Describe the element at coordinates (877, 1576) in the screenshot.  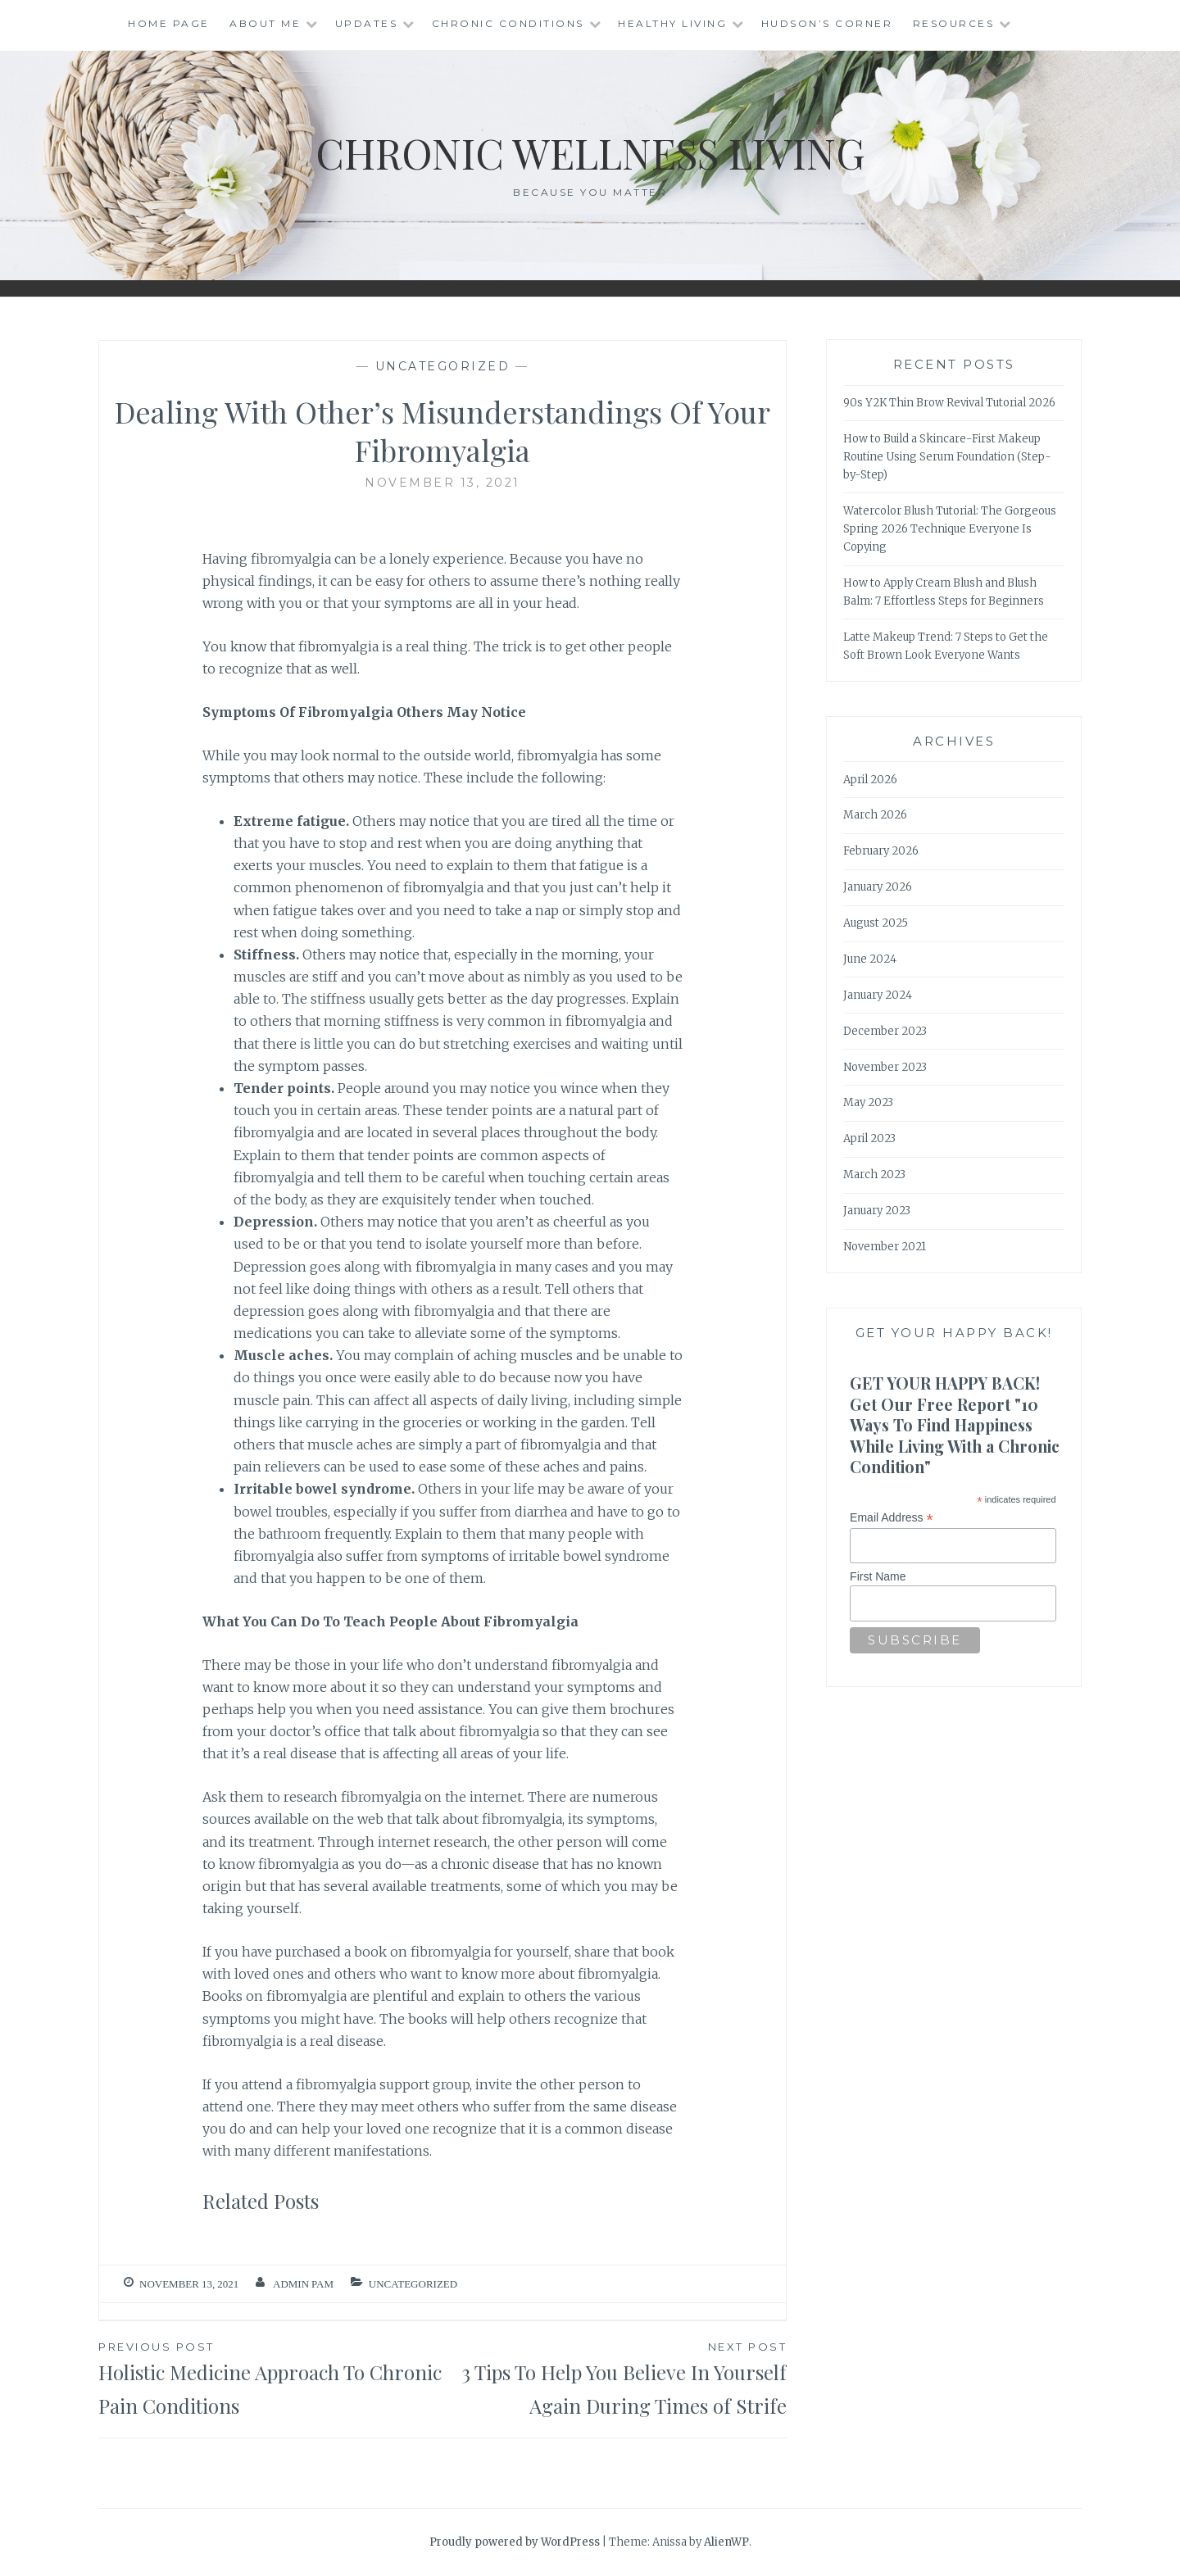
I see `First Name` at that location.